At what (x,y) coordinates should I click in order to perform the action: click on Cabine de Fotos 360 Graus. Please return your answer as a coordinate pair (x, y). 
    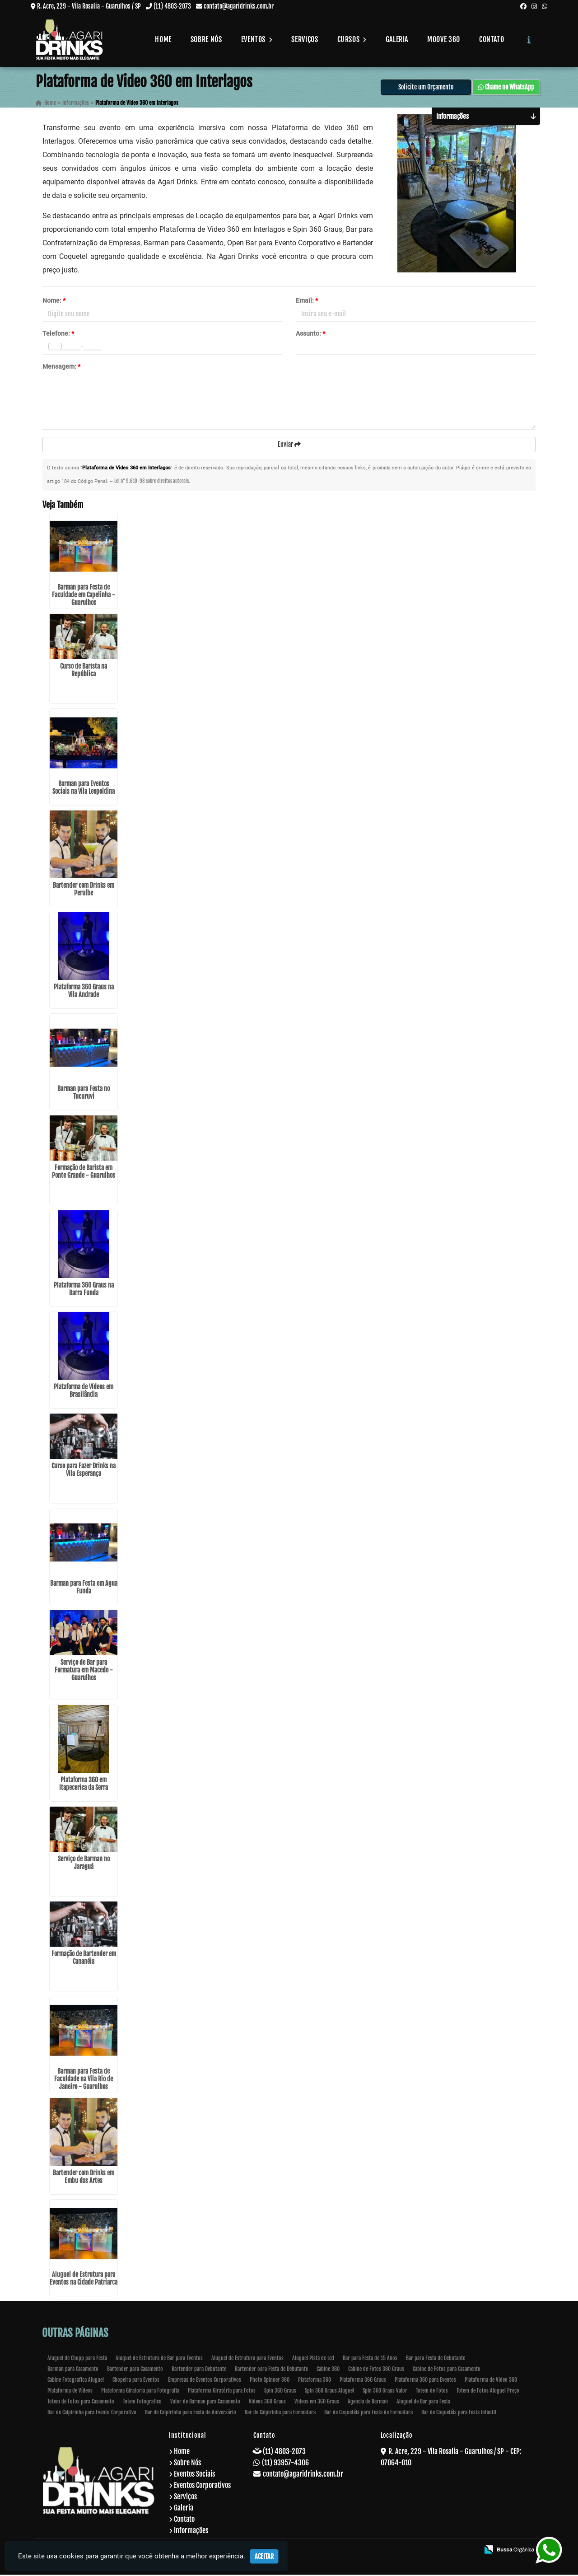
    Looking at the image, I should click on (376, 2370).